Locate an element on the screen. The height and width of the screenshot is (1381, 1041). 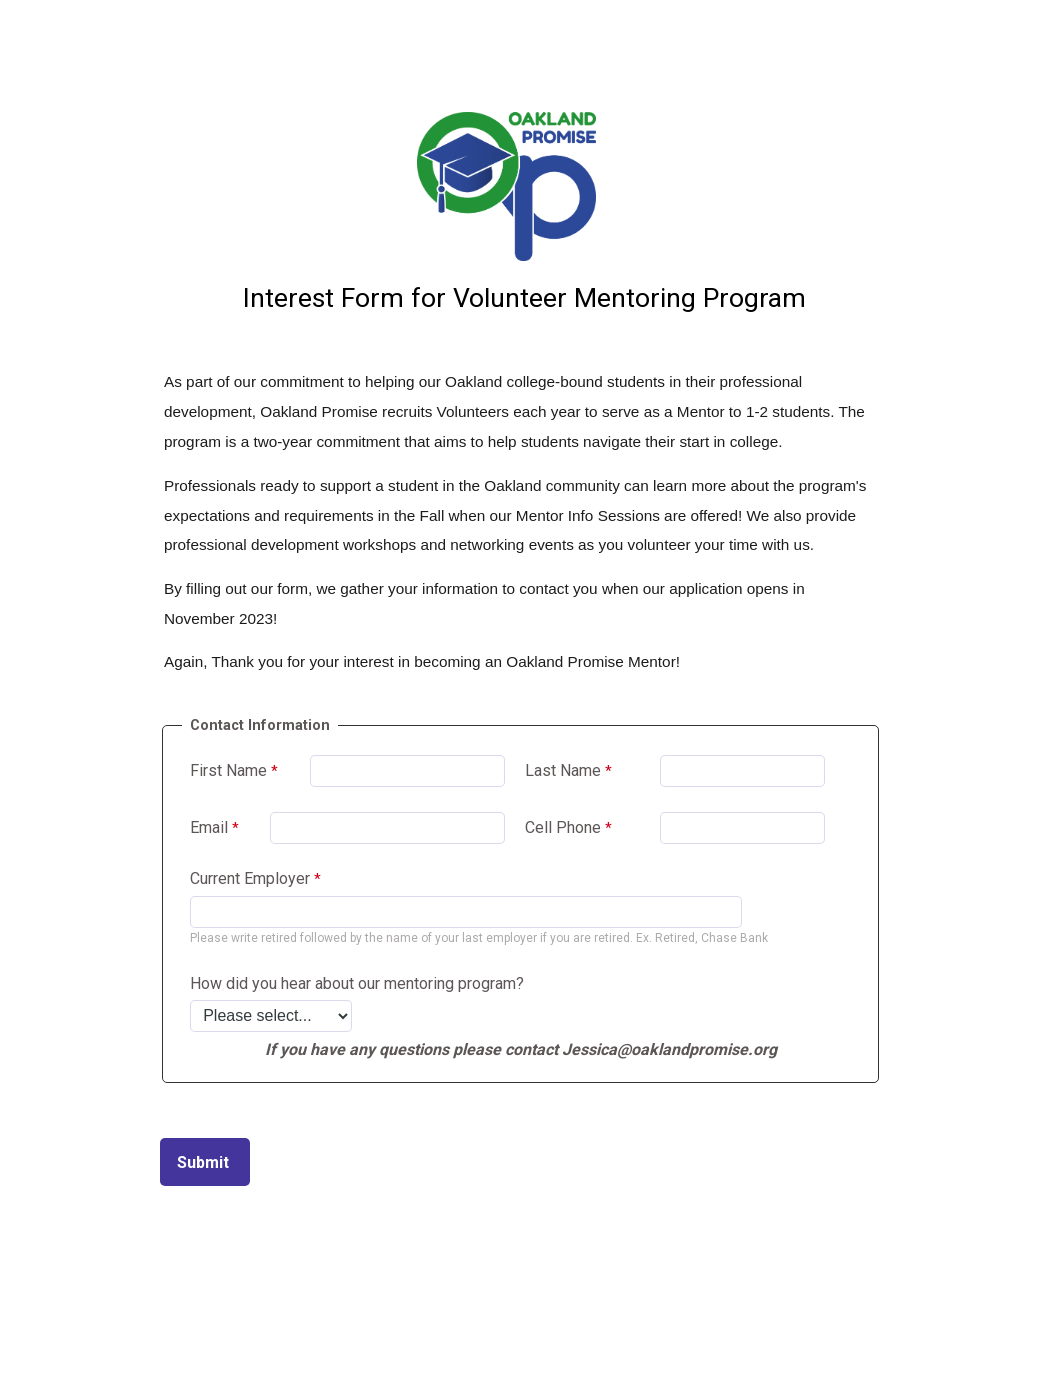
Current Employer is located at coordinates (250, 878).